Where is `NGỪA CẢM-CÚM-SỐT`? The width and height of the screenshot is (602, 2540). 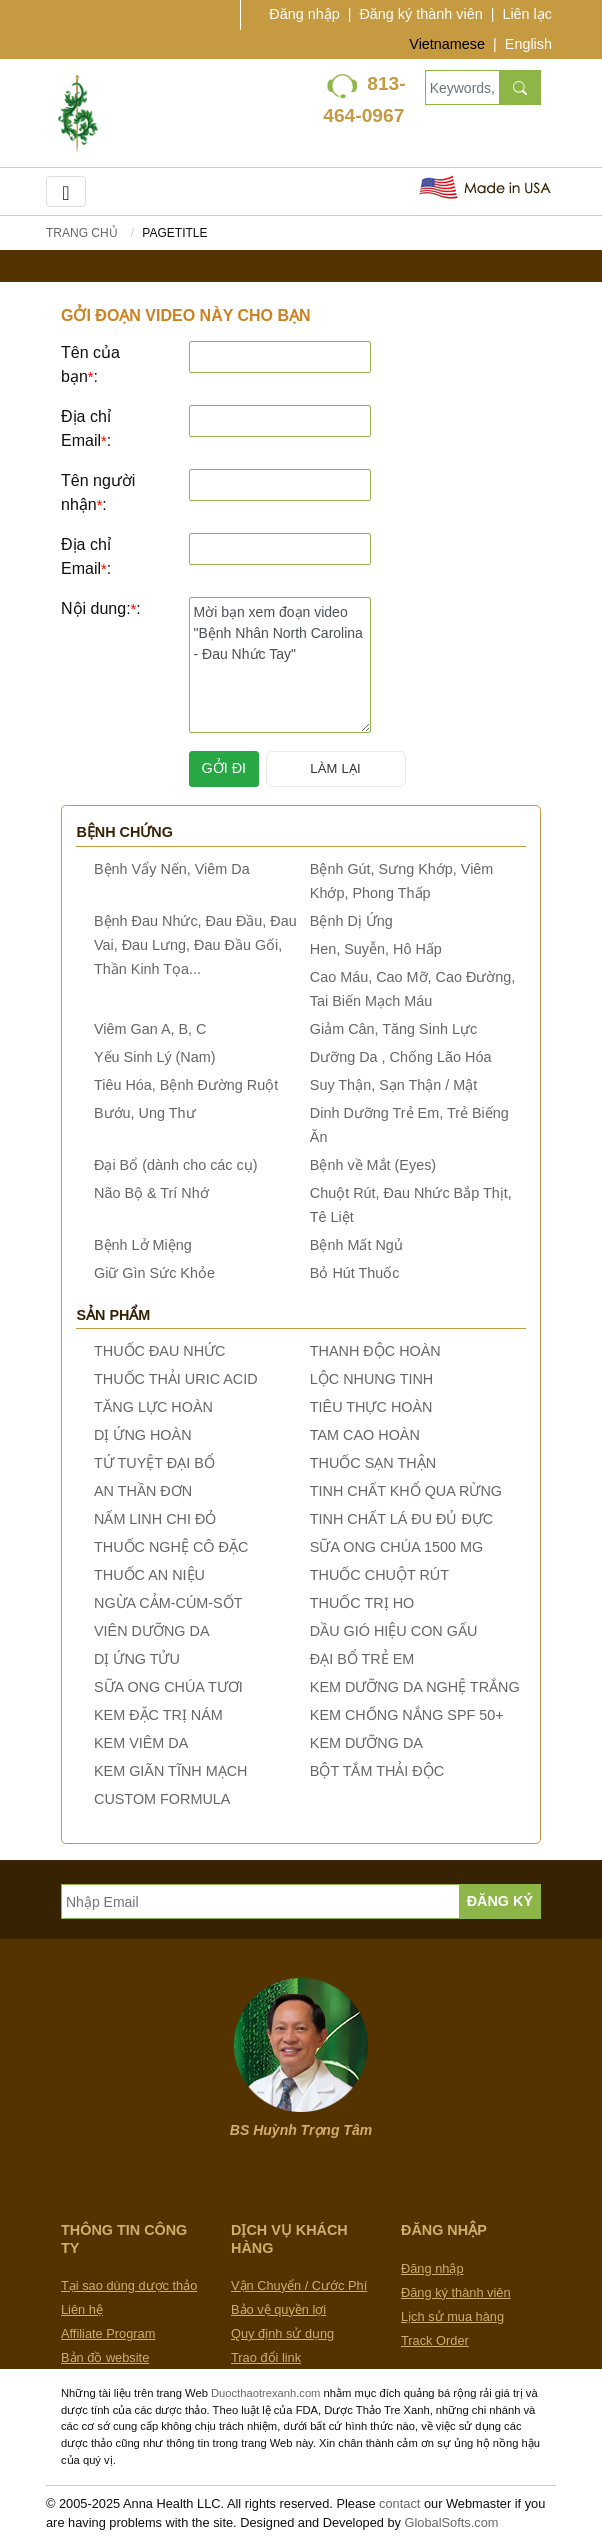
NGỪA CẢM-CÚM-SỐT is located at coordinates (168, 1603).